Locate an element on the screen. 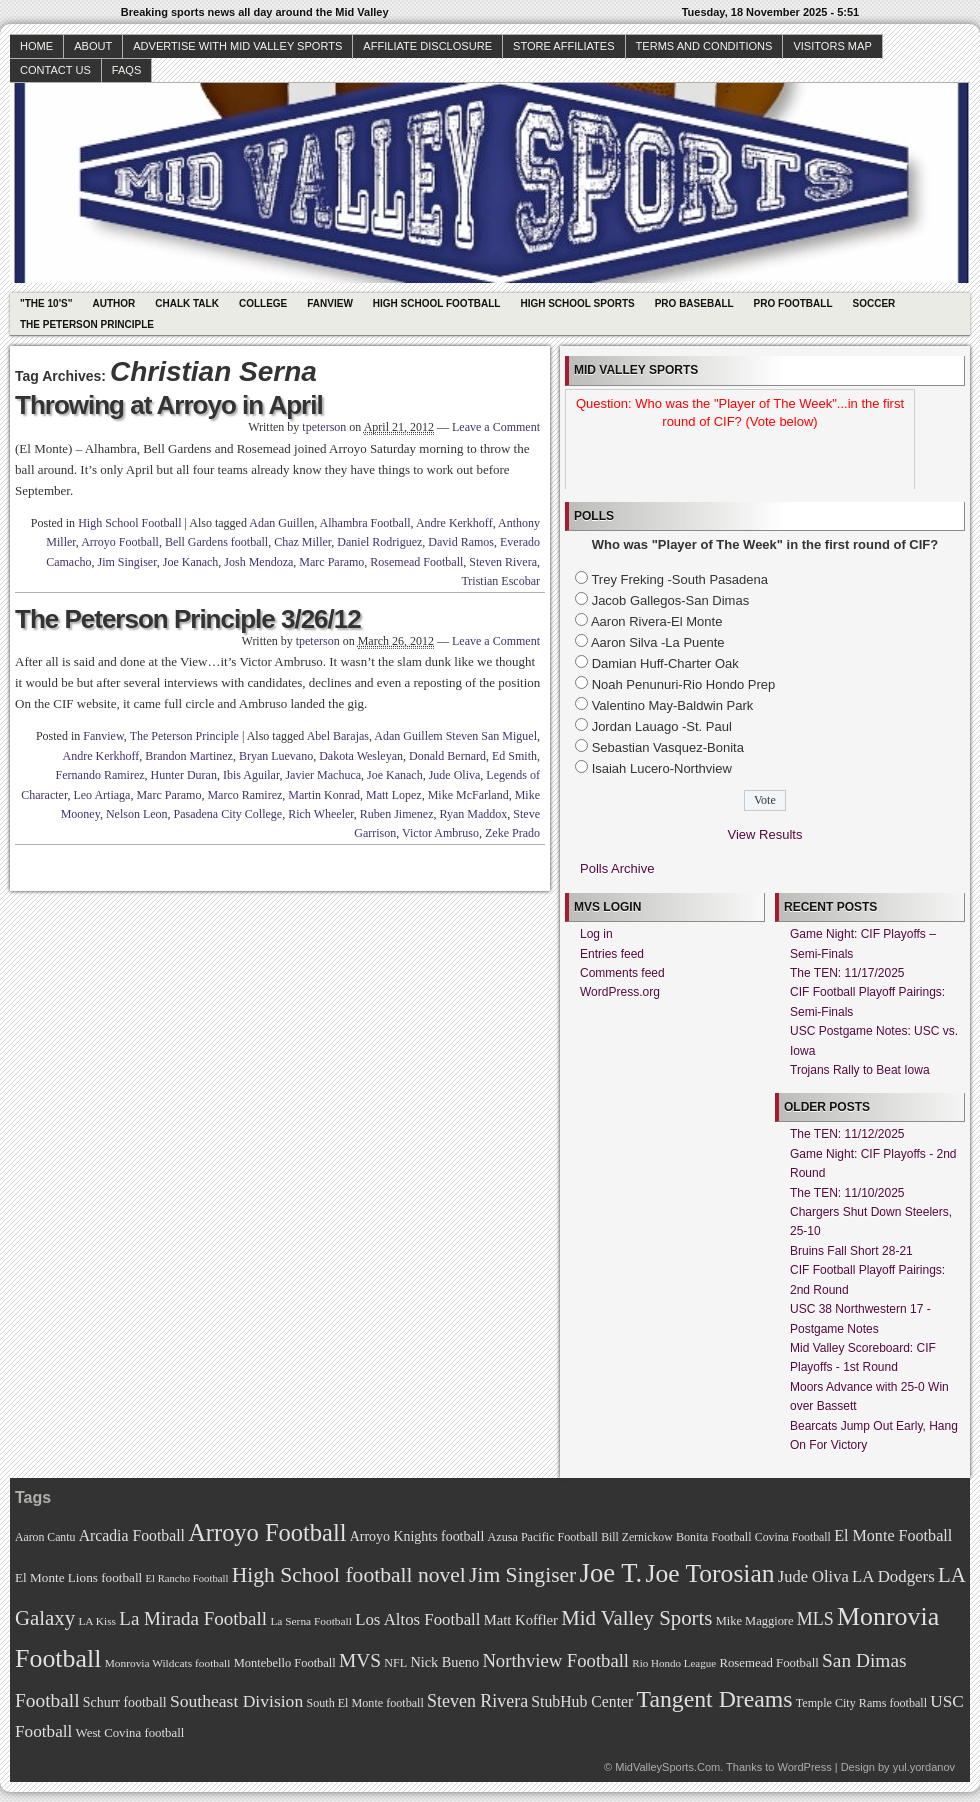 The width and height of the screenshot is (980, 1802). Arroyo Football [Arroyo Football (154 items)] is located at coordinates (267, 1532).